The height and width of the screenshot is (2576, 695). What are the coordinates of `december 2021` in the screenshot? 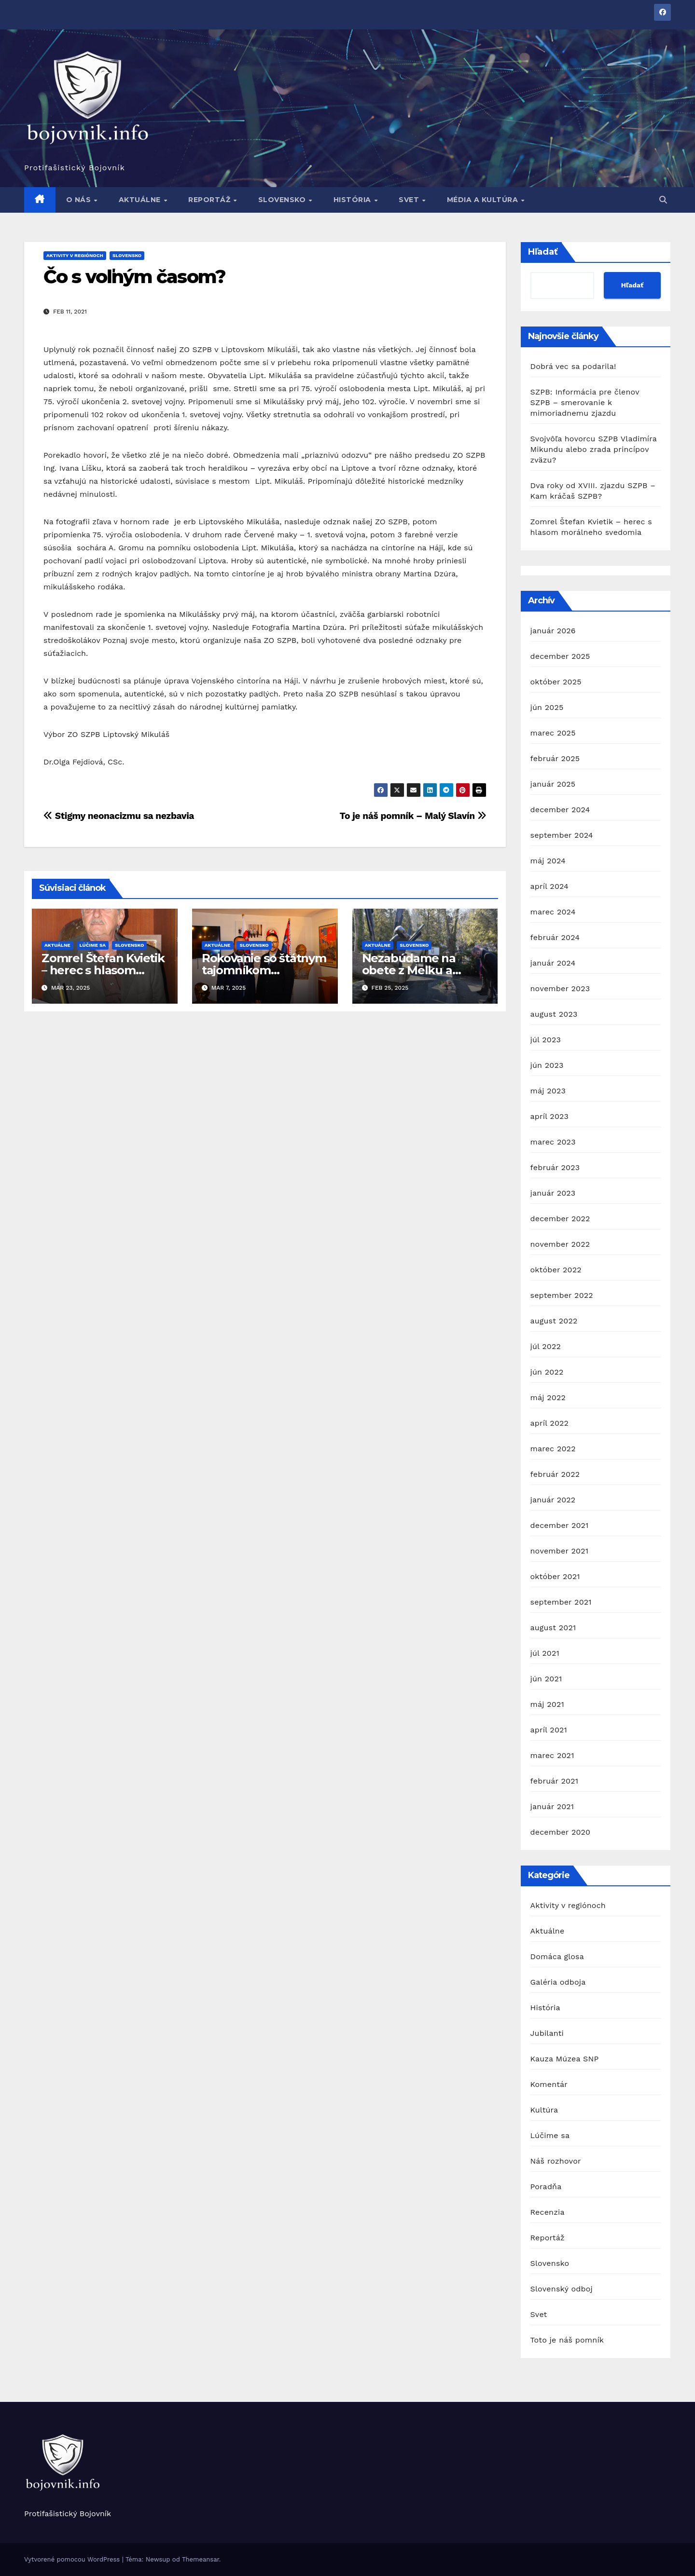 It's located at (559, 1525).